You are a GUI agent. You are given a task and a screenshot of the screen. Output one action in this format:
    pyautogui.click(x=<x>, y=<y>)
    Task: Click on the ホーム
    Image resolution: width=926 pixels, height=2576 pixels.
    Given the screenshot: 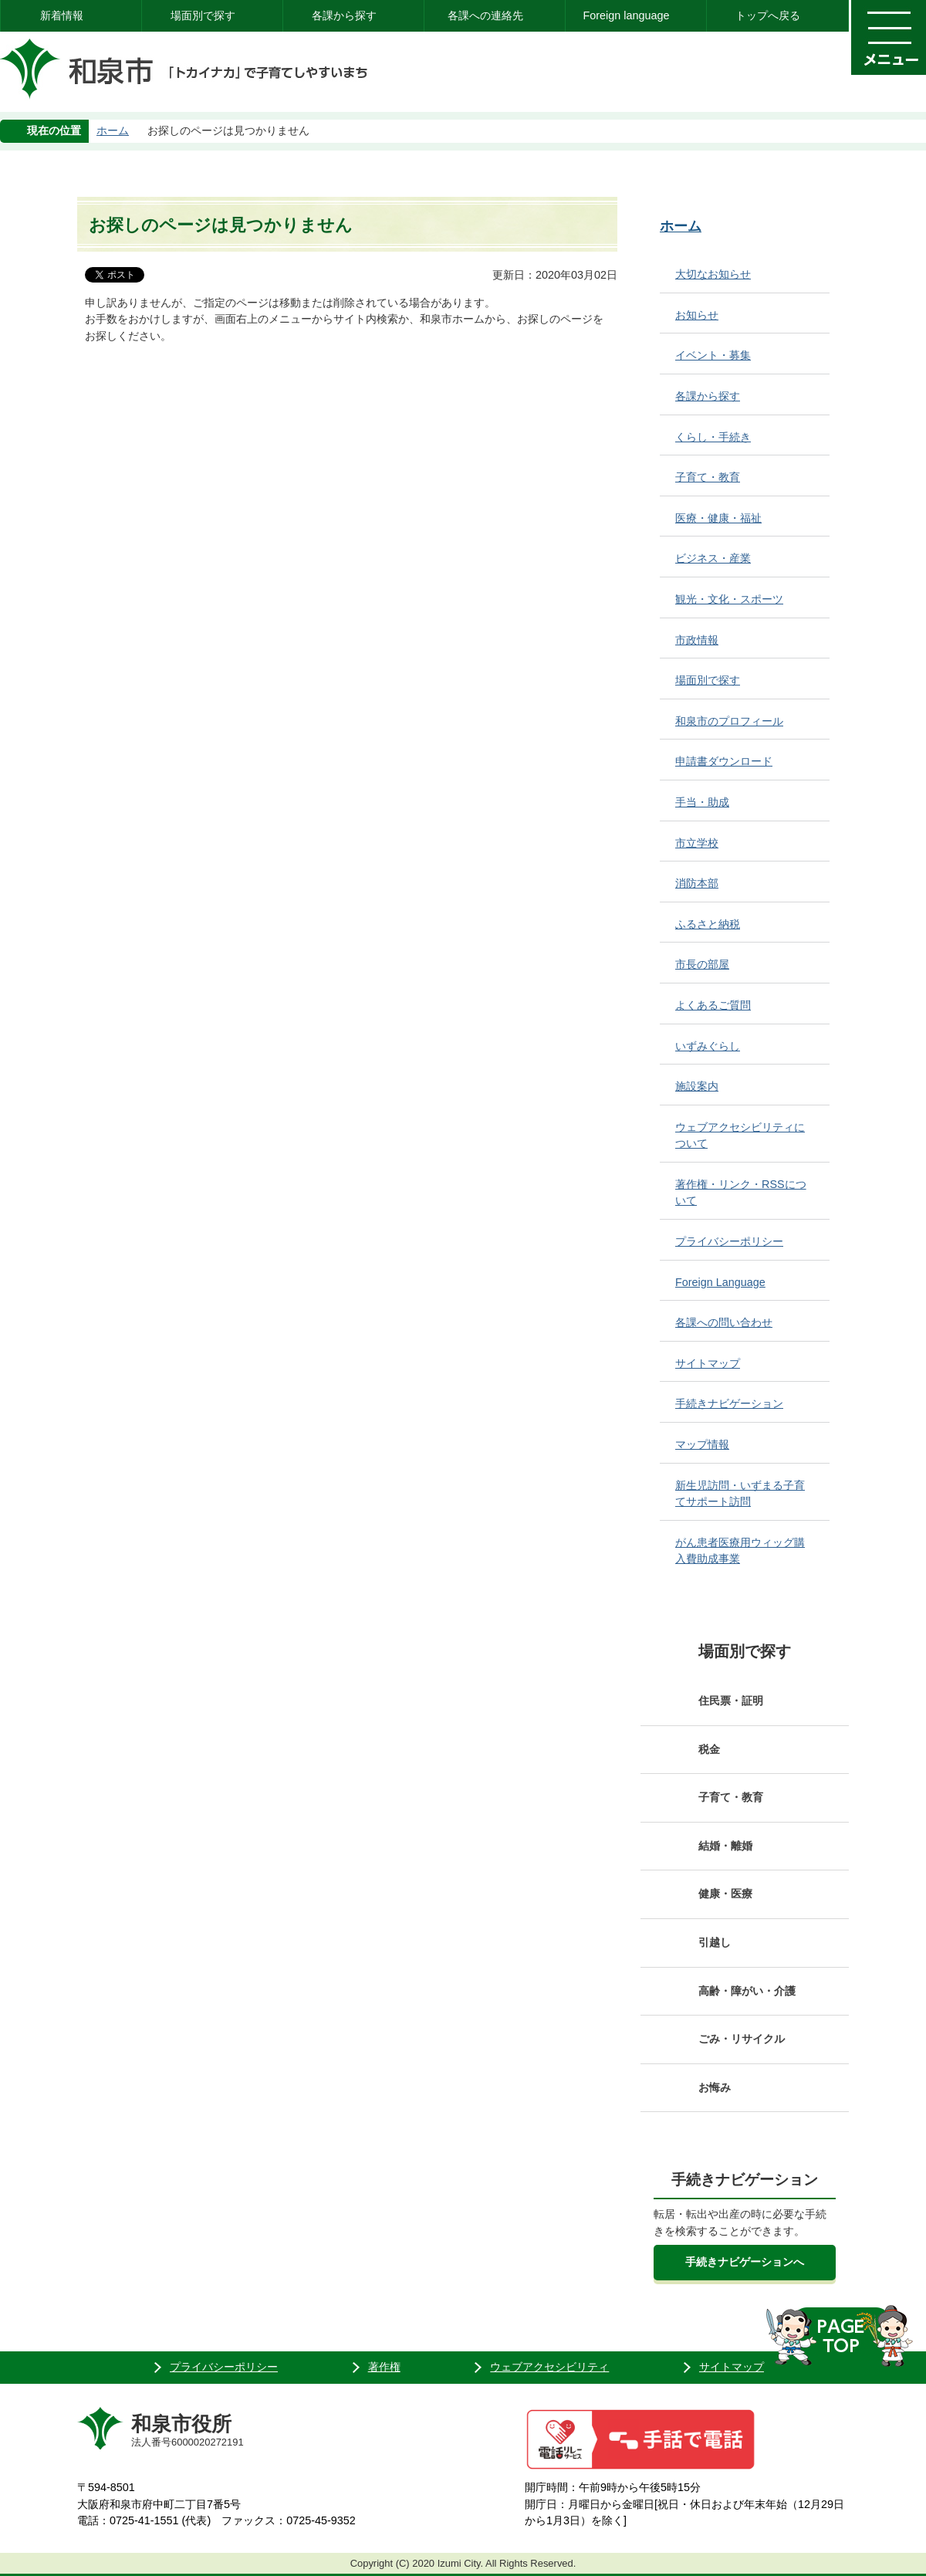 What is the action you would take?
    pyautogui.click(x=112, y=130)
    